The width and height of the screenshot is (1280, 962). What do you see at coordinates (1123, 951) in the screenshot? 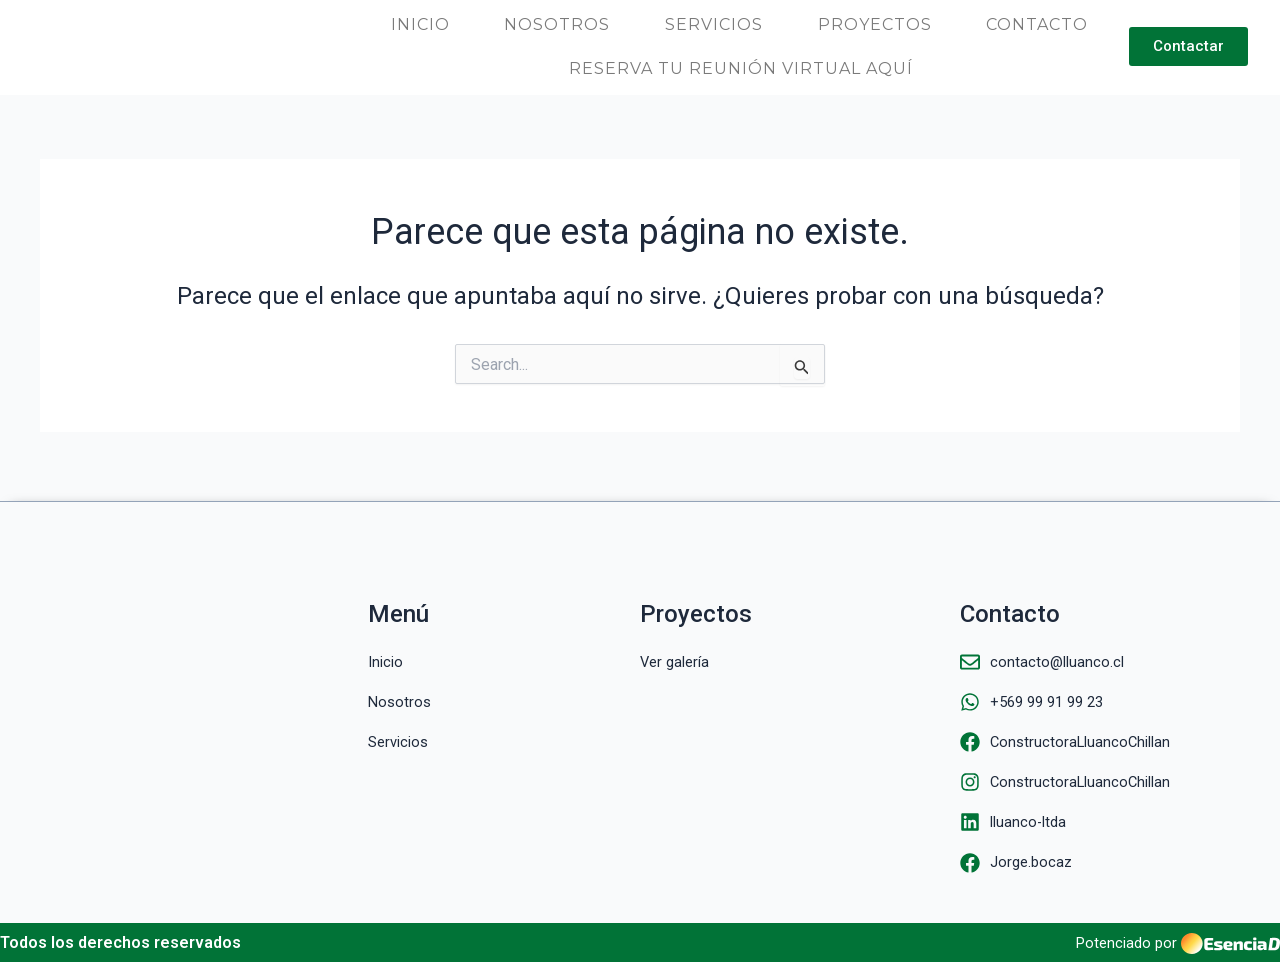
I see `Potenciado por` at bounding box center [1123, 951].